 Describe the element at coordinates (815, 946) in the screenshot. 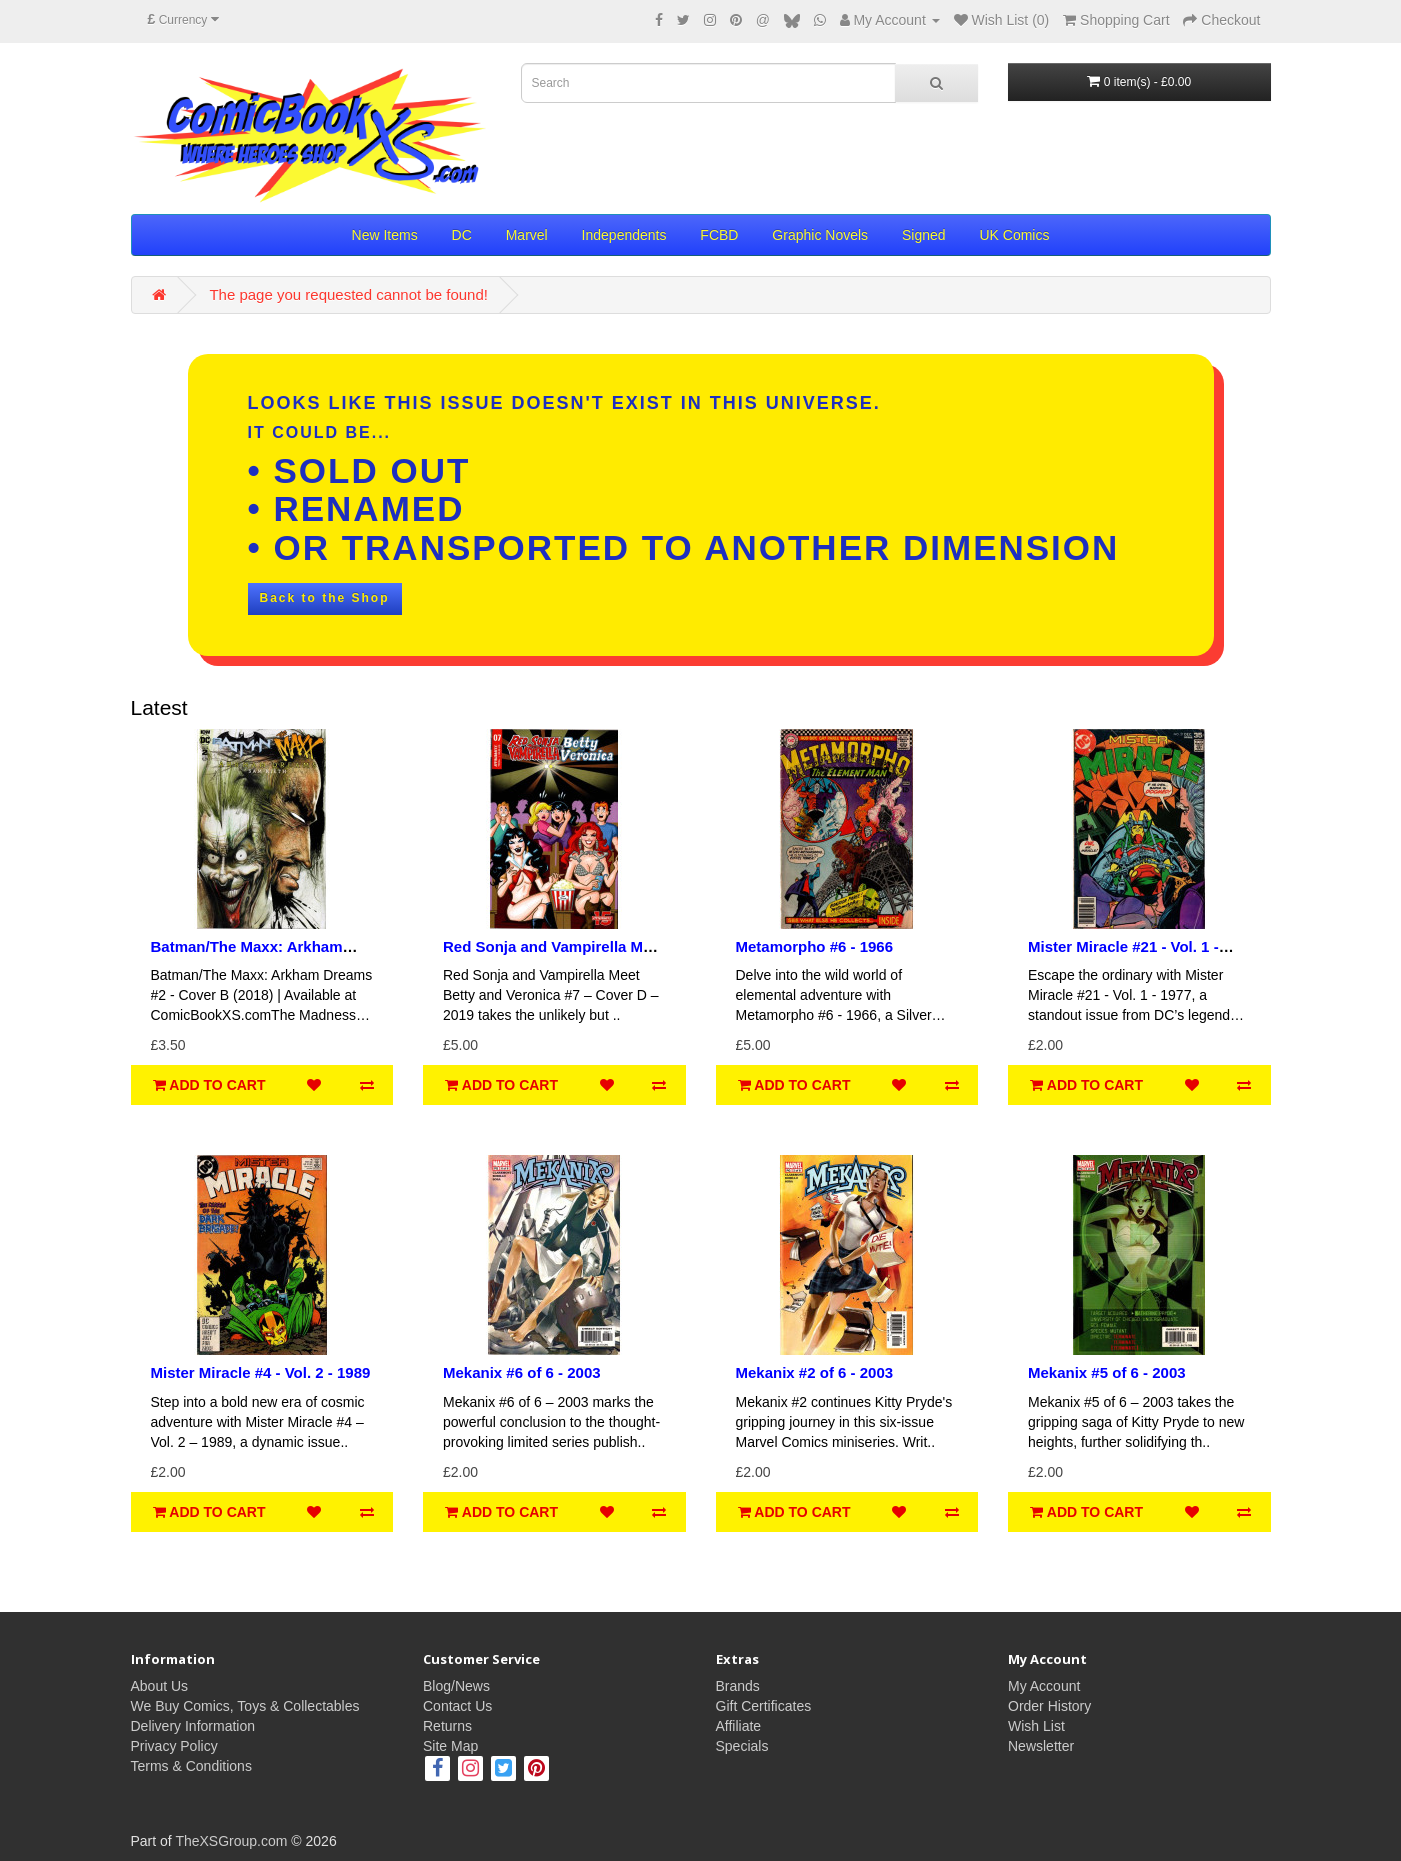

I see `Metamorpho #6 - 1966` at that location.